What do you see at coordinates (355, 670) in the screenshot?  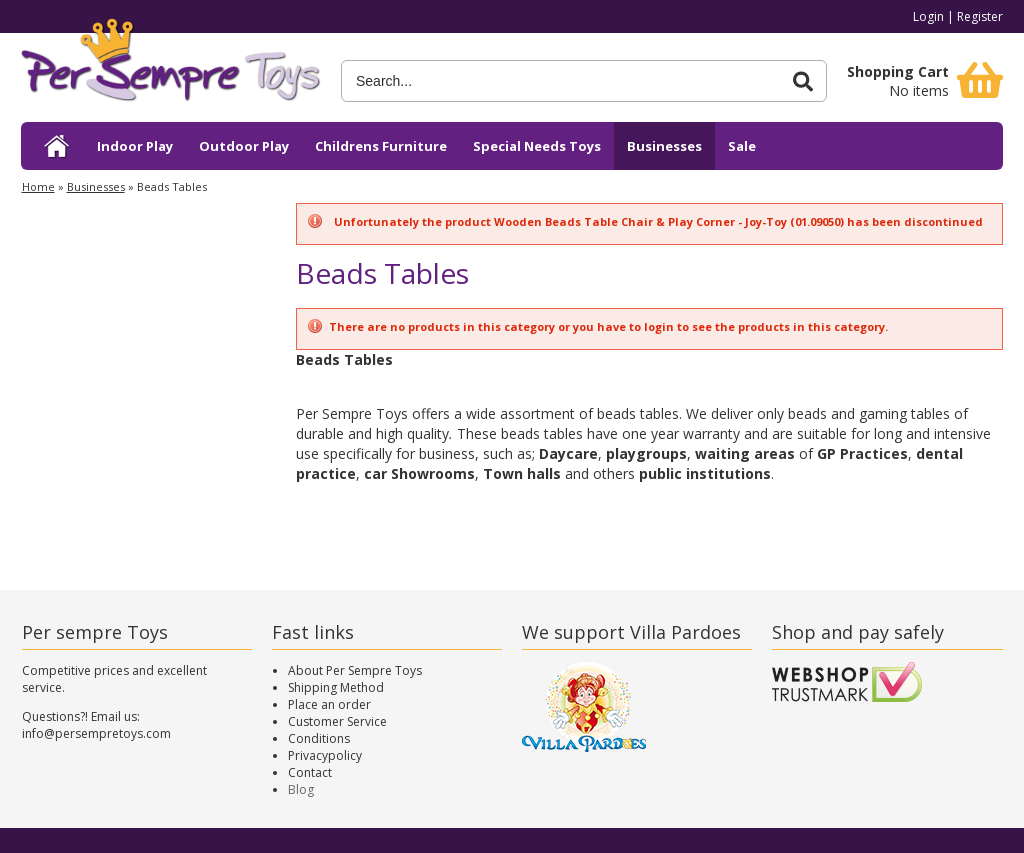 I see `About Per Sempre Toys` at bounding box center [355, 670].